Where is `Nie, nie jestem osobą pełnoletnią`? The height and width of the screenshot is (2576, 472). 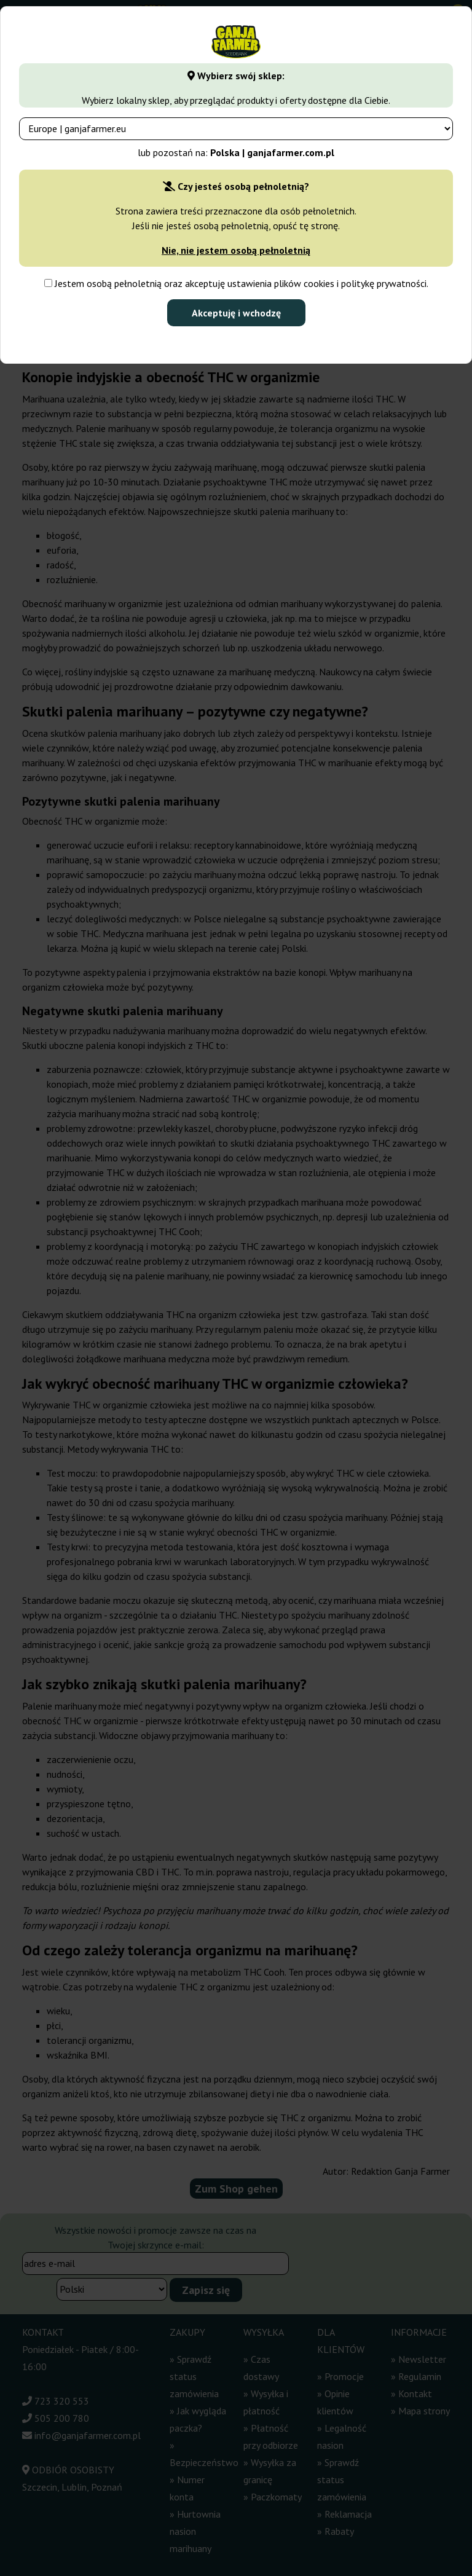
Nie, nie jestem osobą pełnoletnią is located at coordinates (236, 250).